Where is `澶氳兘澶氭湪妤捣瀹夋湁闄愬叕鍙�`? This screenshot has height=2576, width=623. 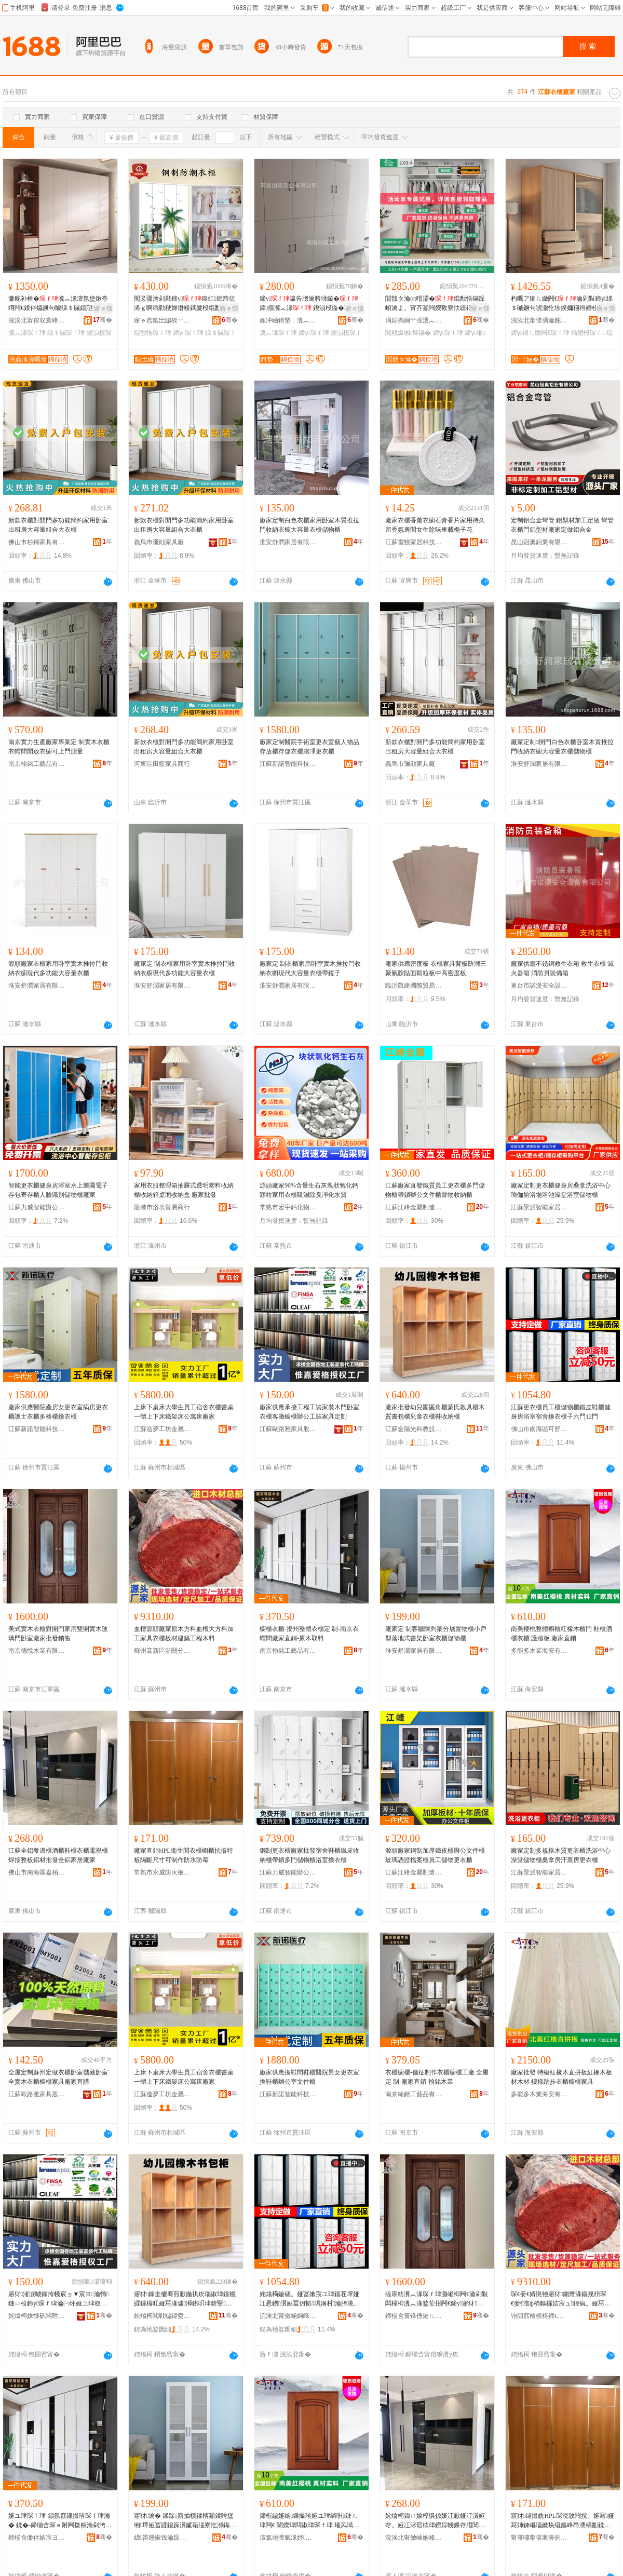
澶氳兘澶氭湪妤捣瀹夋湁闄愬叕鍙� is located at coordinates (288, 2537).